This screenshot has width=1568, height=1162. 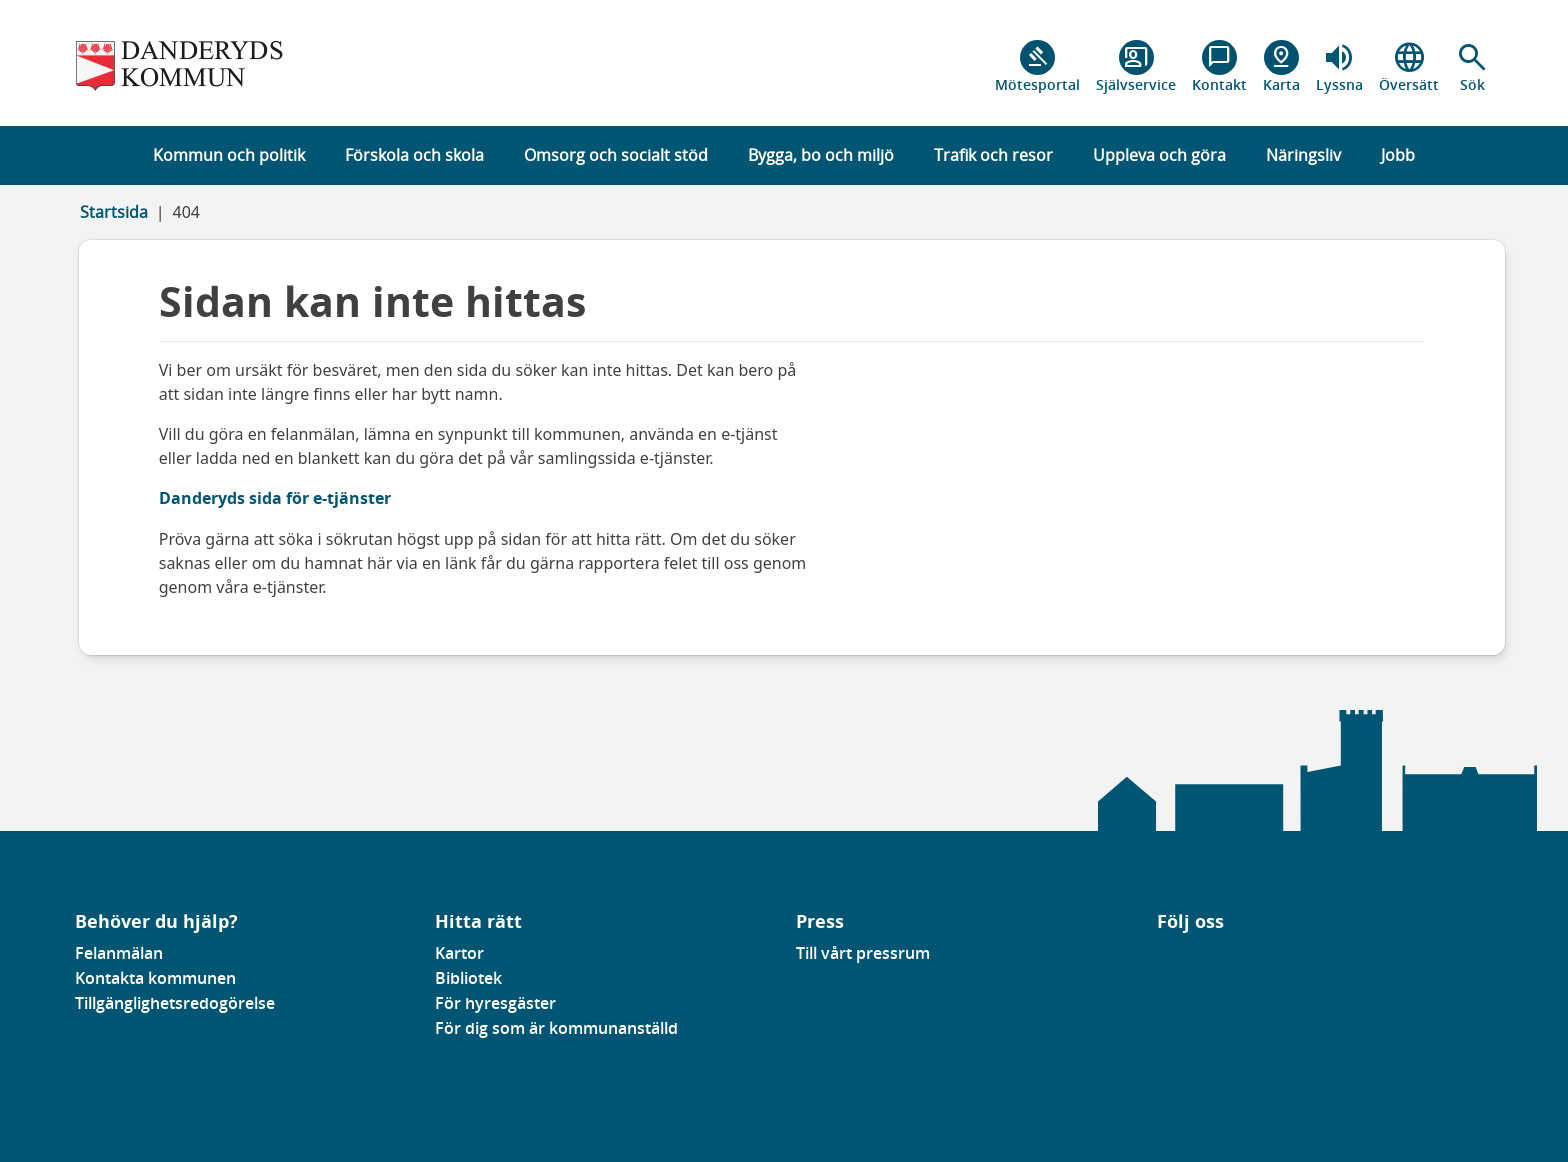 What do you see at coordinates (175, 1003) in the screenshot?
I see `Tillgänglighetsredogörelse` at bounding box center [175, 1003].